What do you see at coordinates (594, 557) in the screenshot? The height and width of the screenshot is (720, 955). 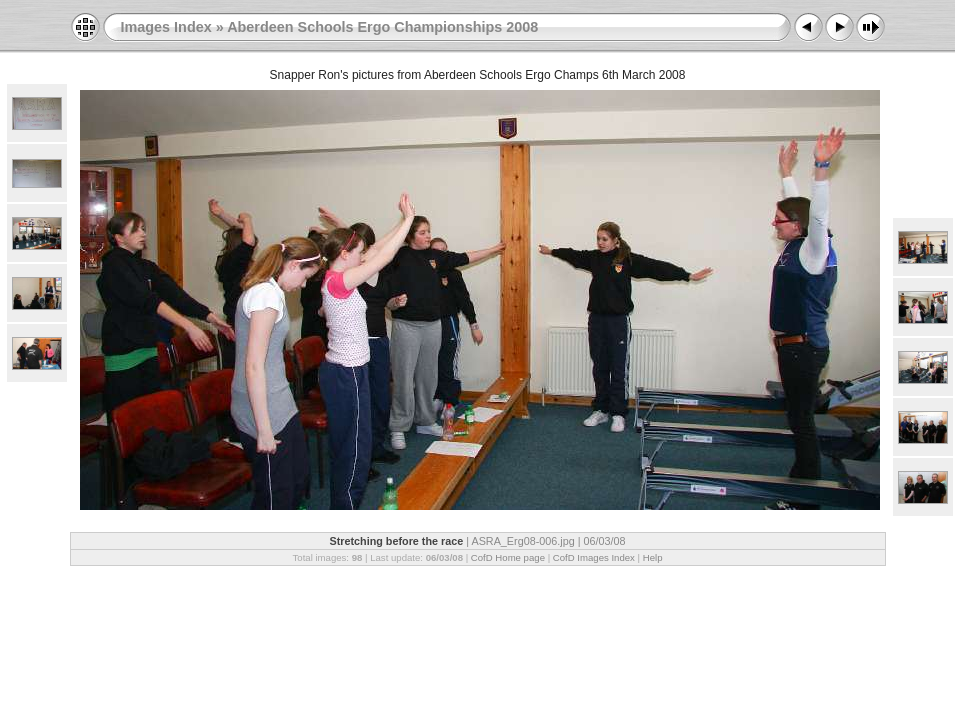 I see `CofD Images Index` at bounding box center [594, 557].